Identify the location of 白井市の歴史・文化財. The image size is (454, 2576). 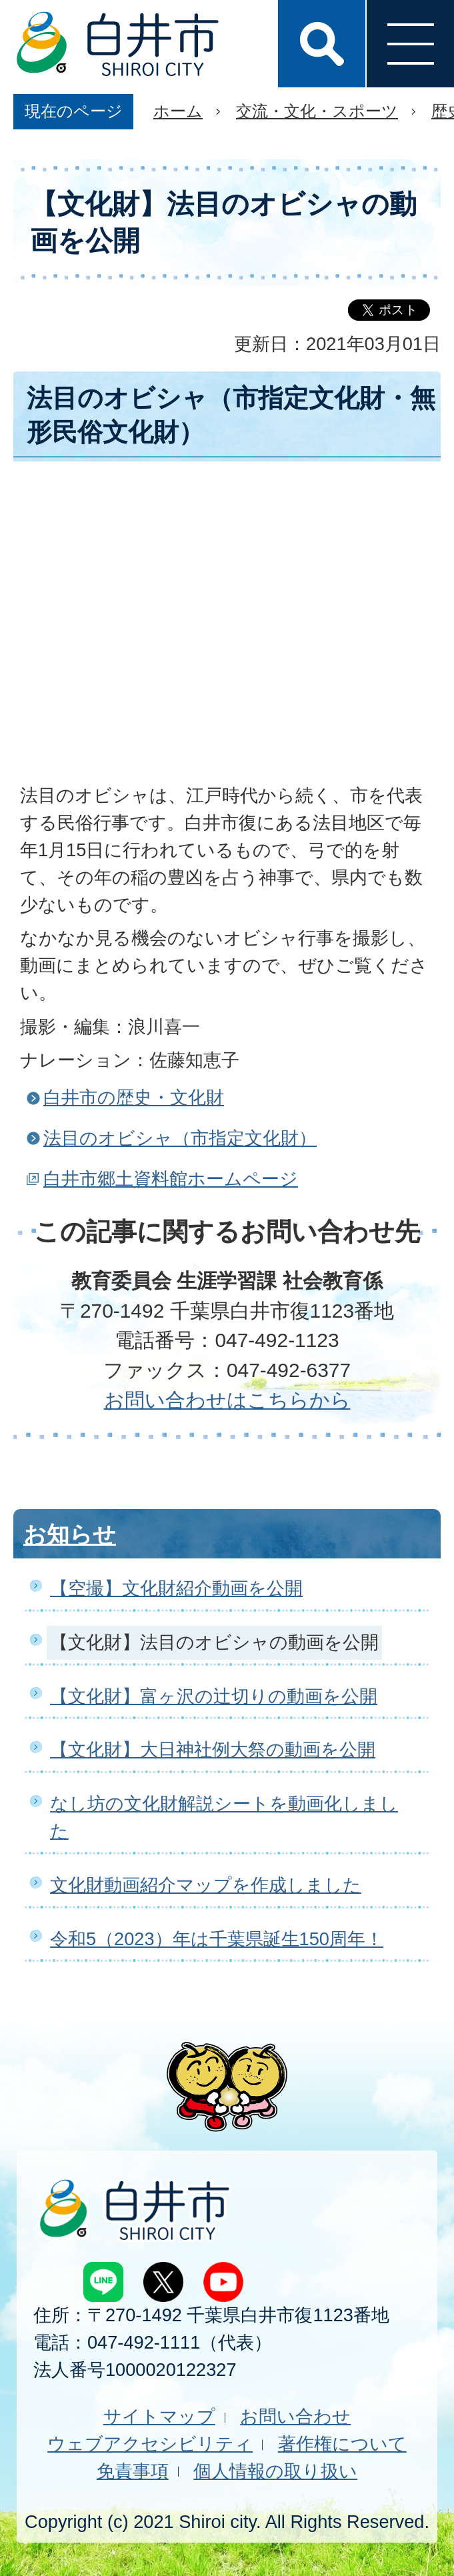
(133, 1097).